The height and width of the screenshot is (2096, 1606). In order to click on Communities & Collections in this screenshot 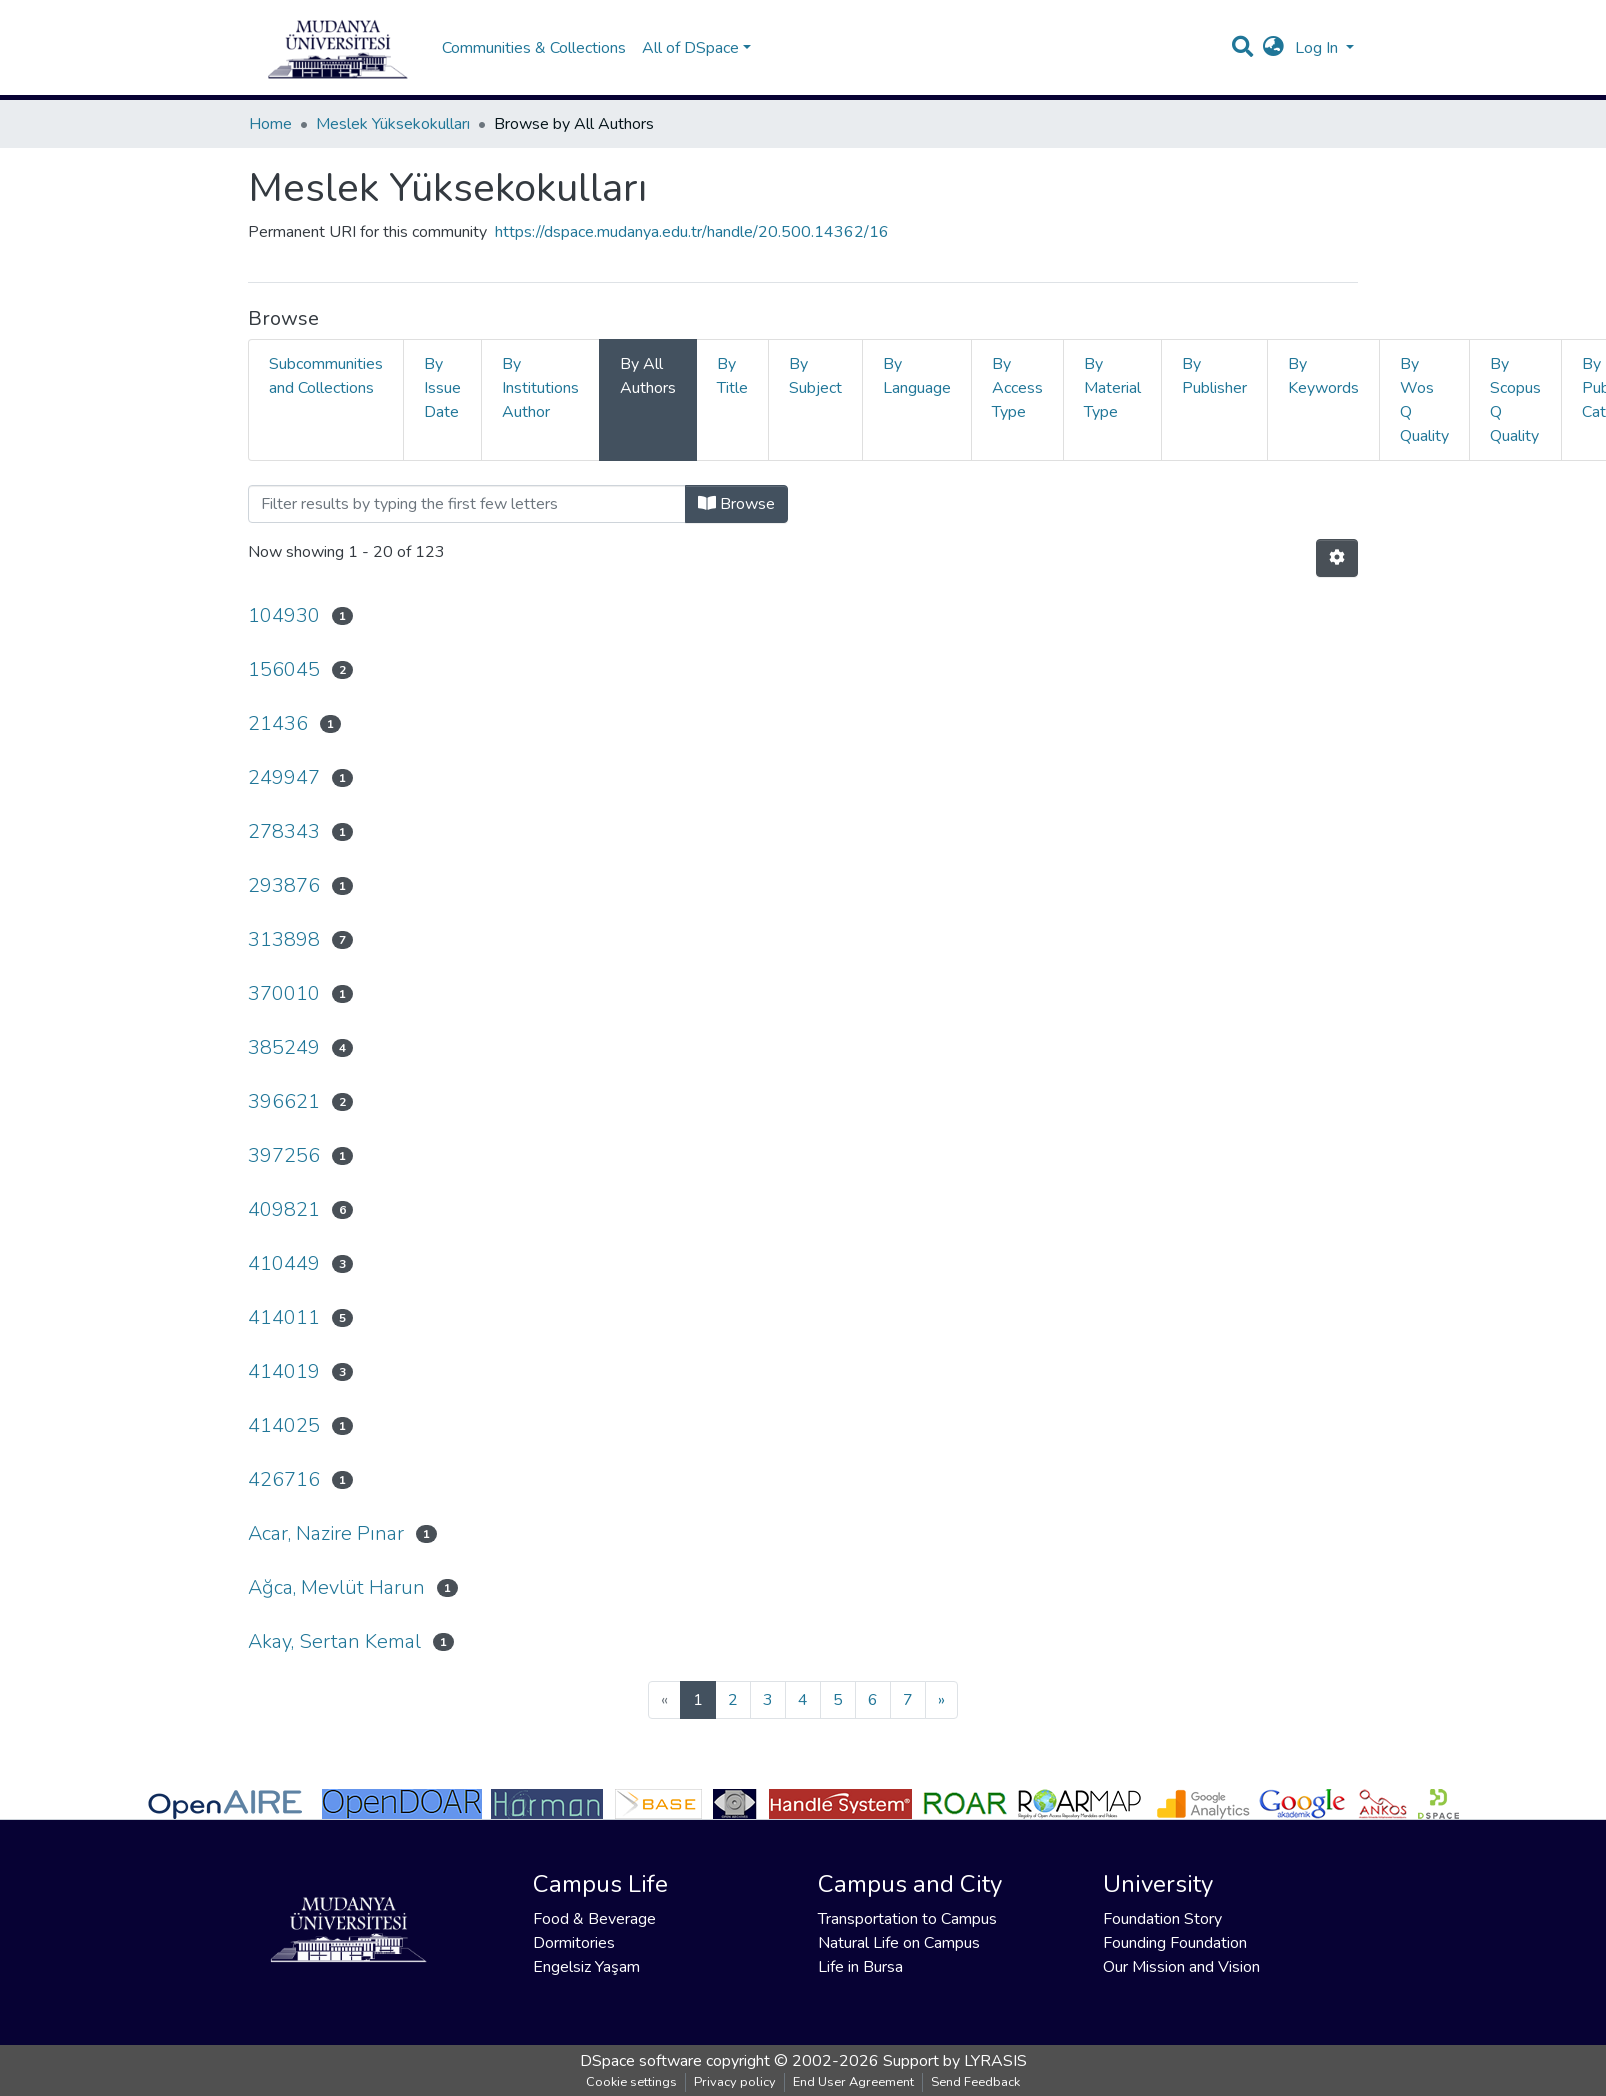, I will do `click(534, 48)`.